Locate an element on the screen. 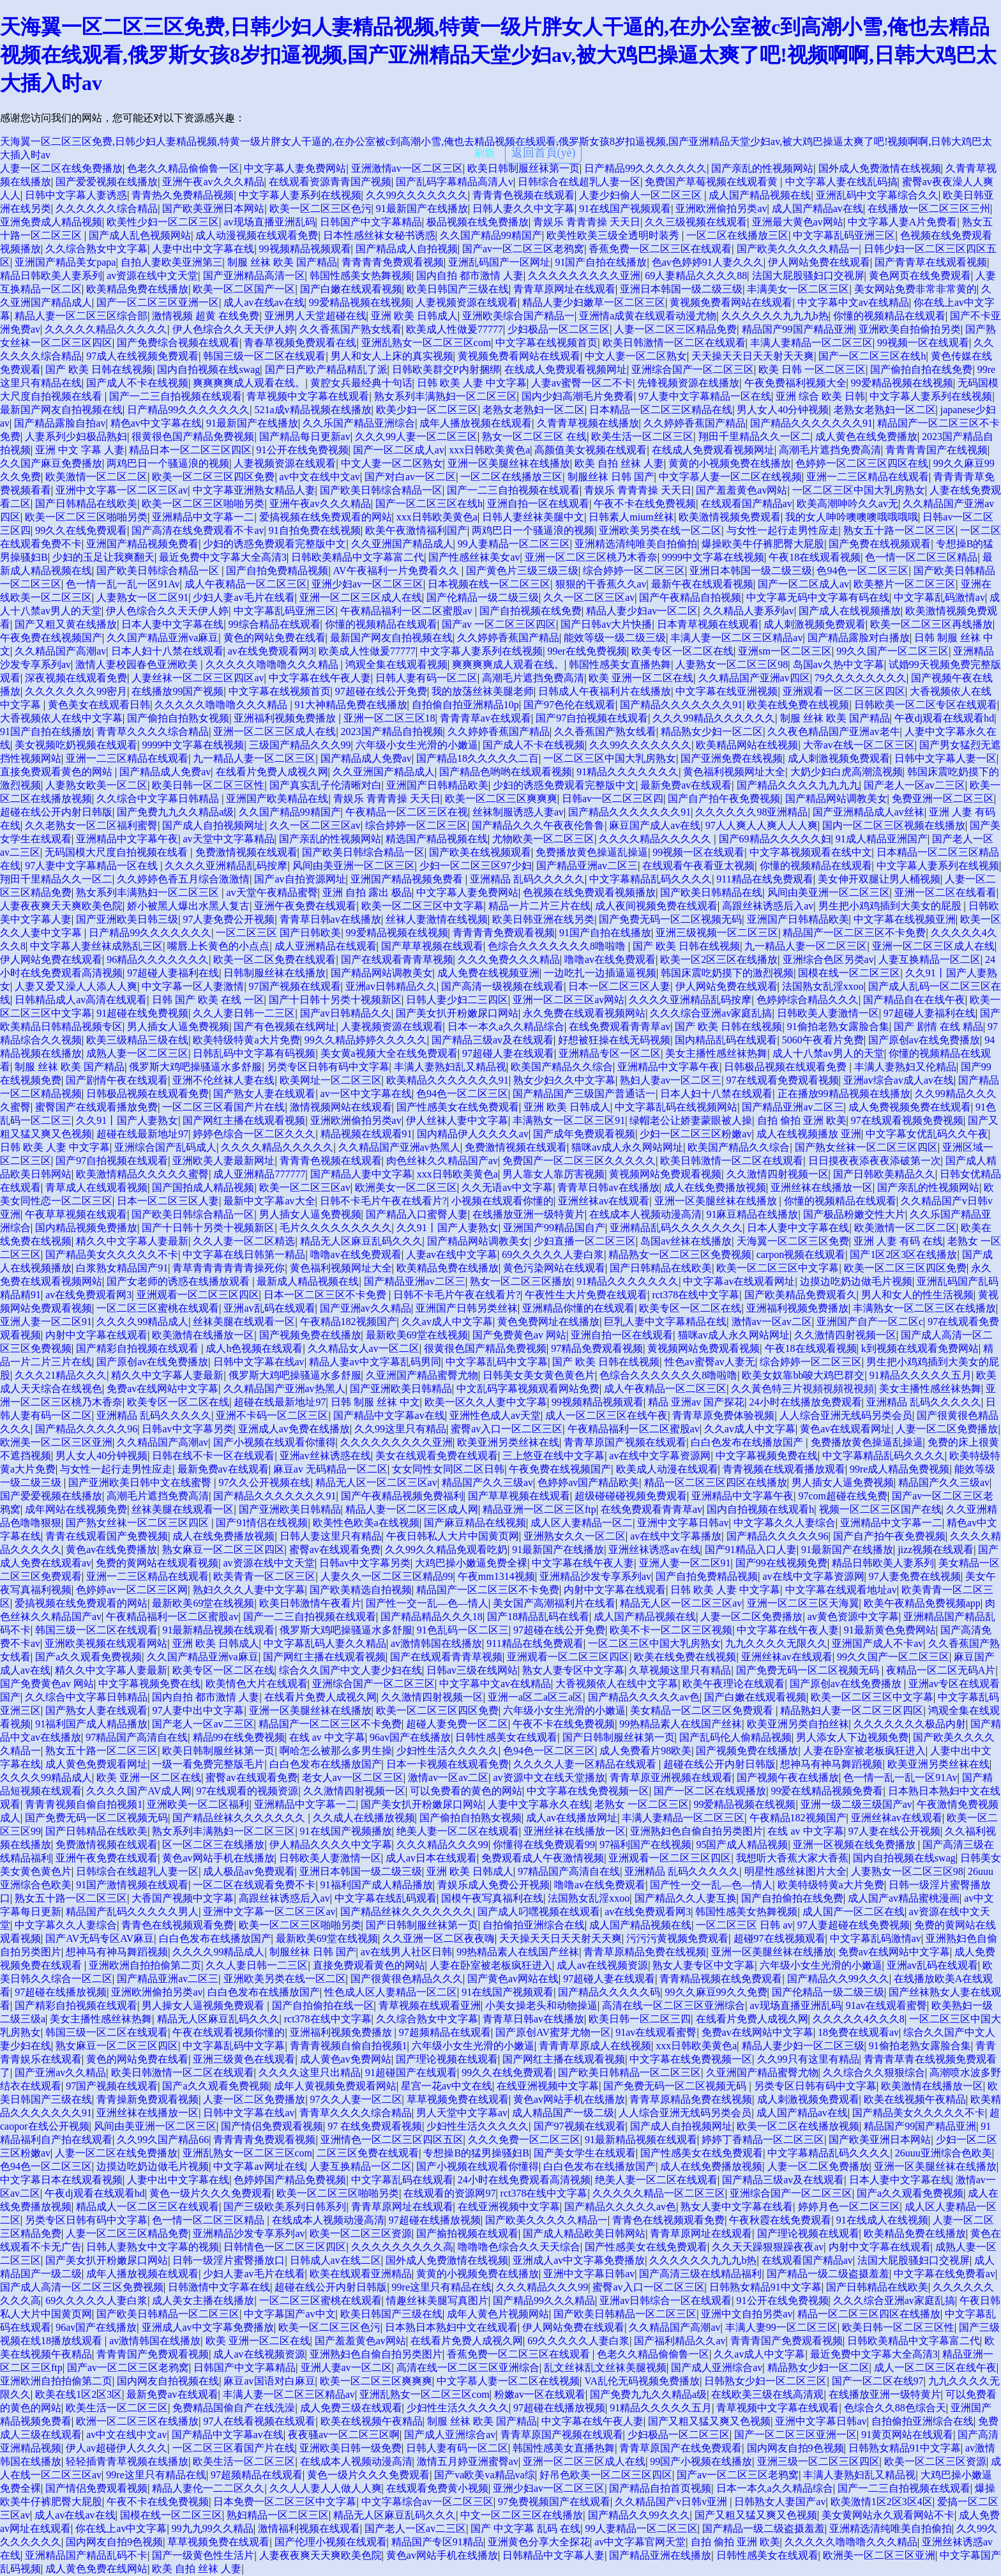  国产性感美女在线免费观看 is located at coordinates (457, 1107).